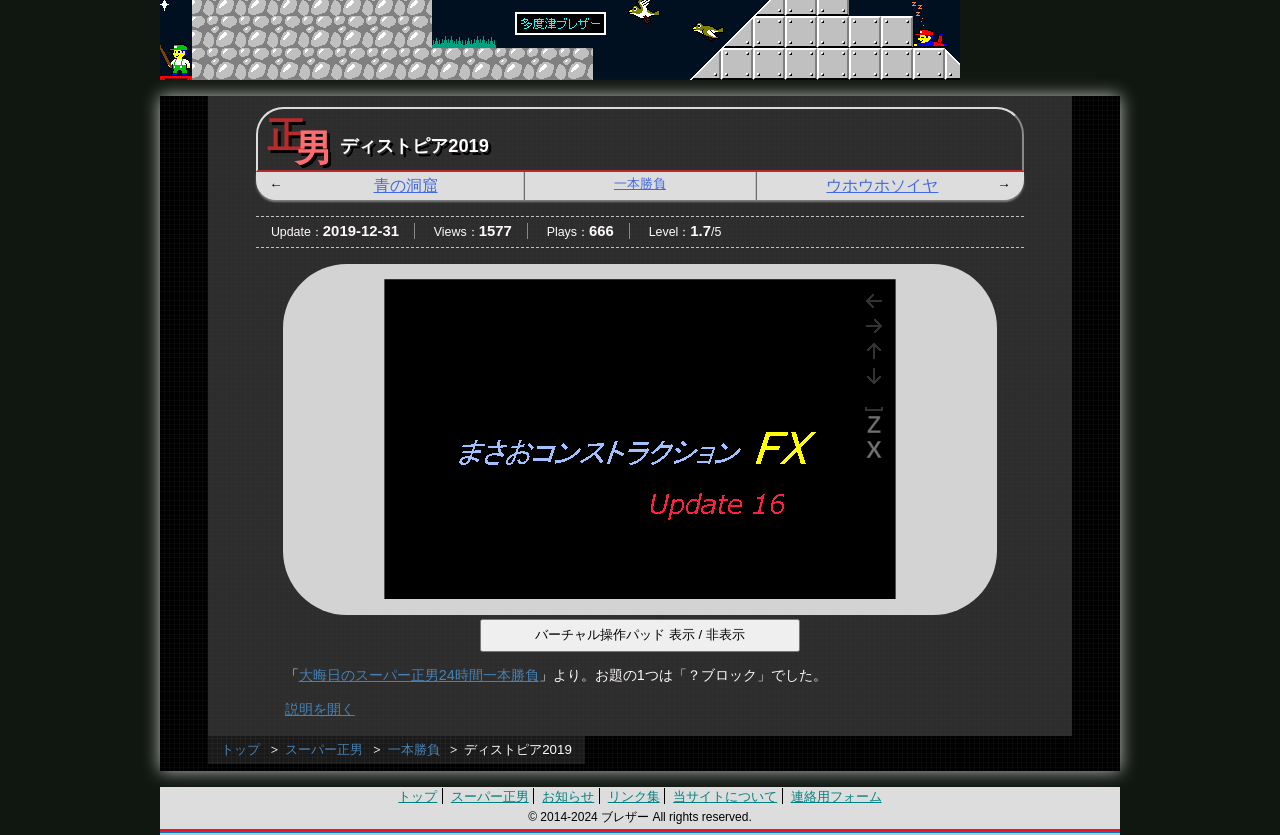 Image resolution: width=1280 pixels, height=835 pixels. Describe the element at coordinates (634, 796) in the screenshot. I see `リンク集` at that location.